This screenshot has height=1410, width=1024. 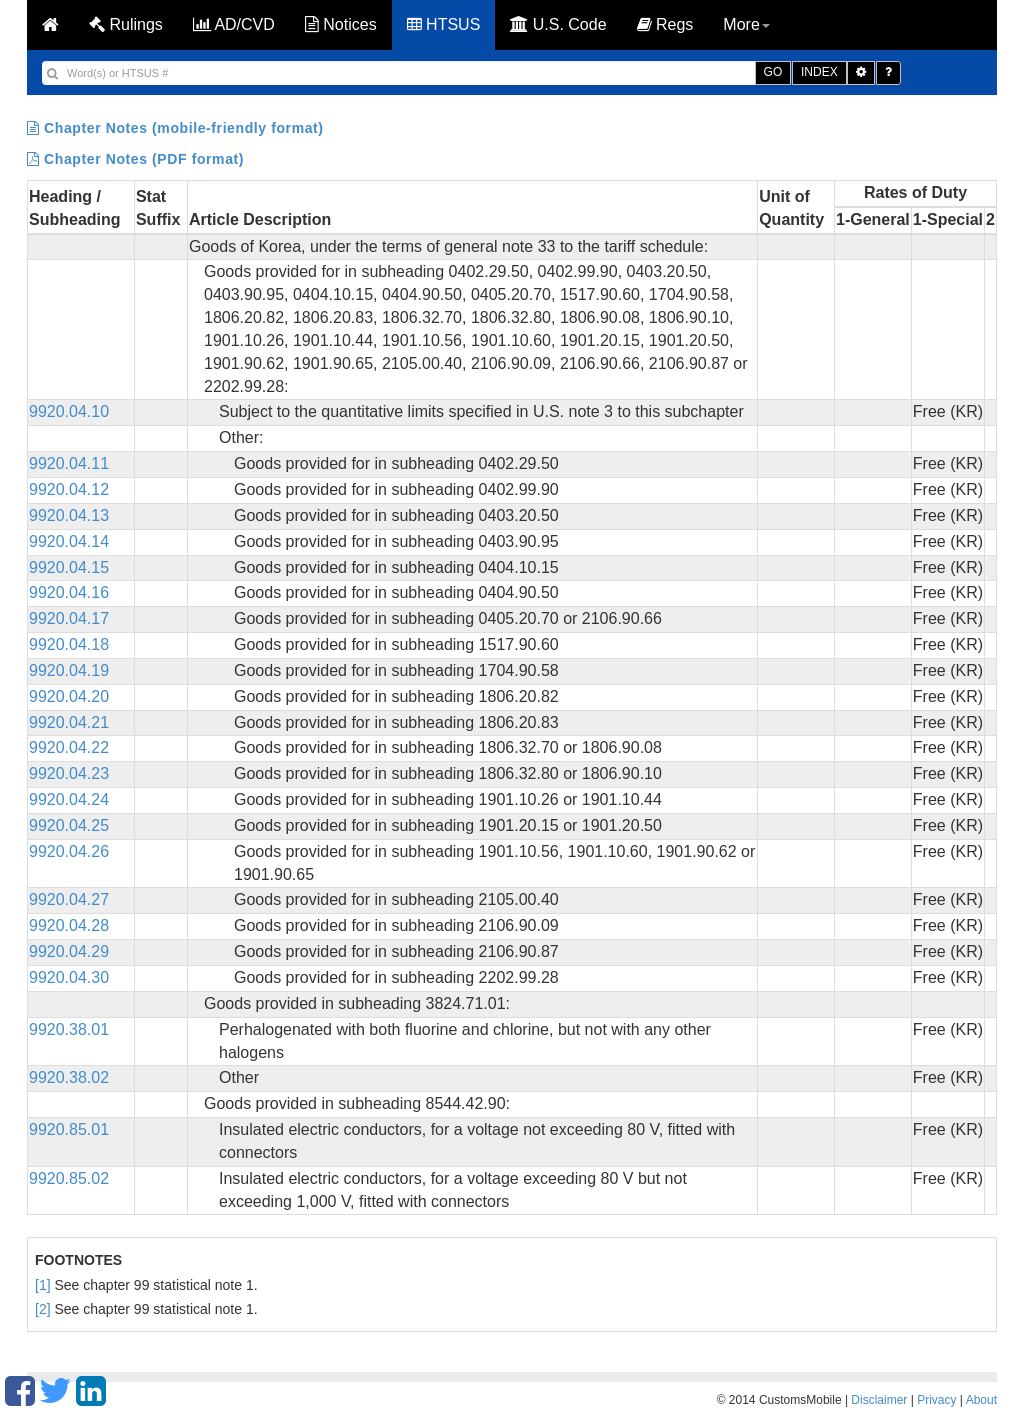 I want to click on 9920.04.26, so click(x=69, y=851).